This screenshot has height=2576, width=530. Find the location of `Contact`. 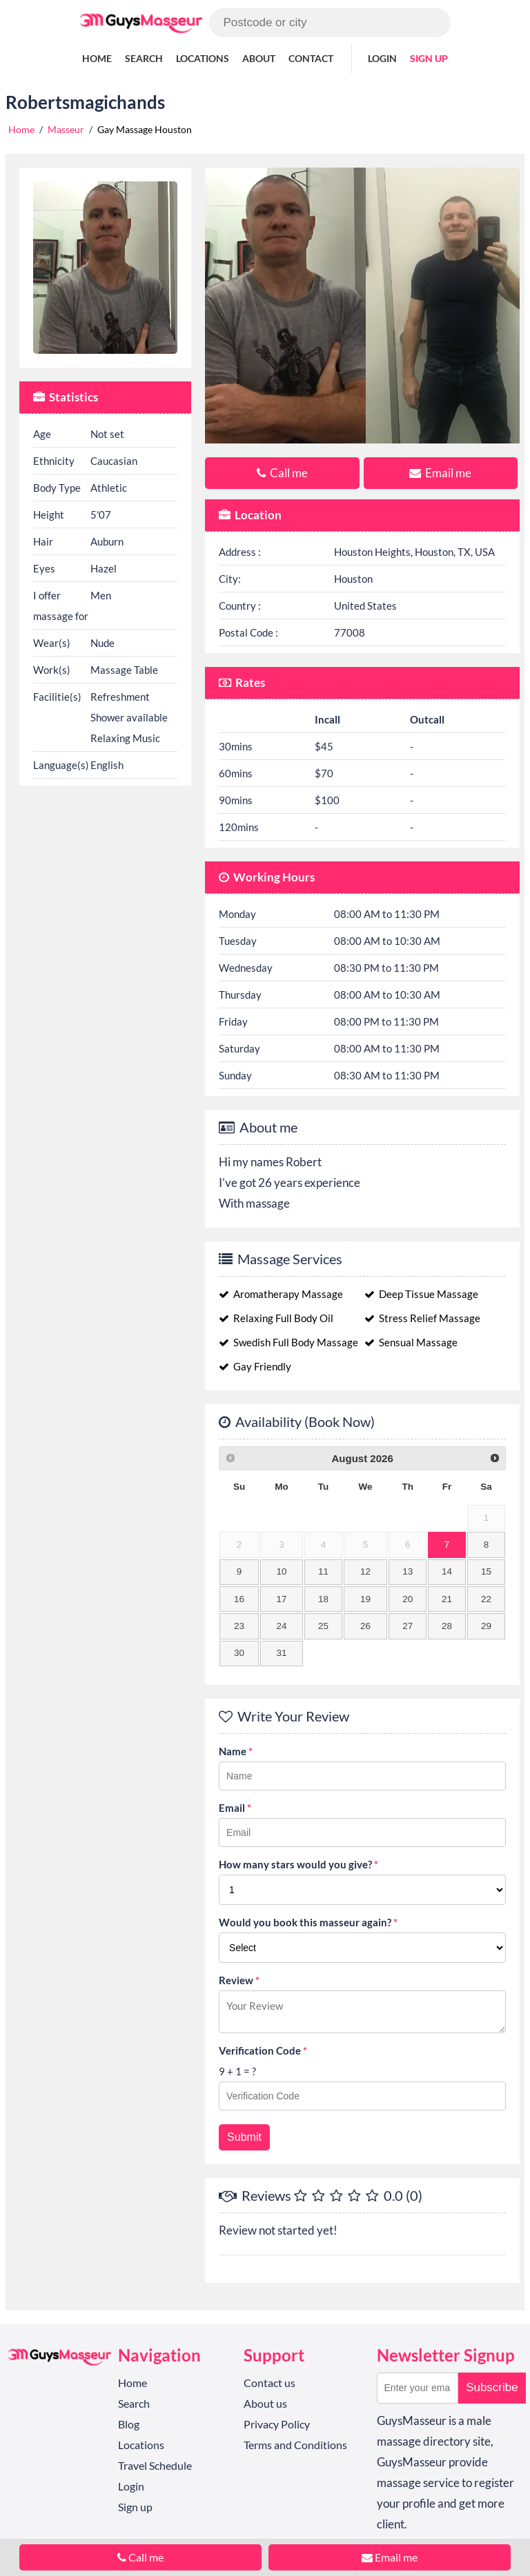

Contact is located at coordinates (310, 58).